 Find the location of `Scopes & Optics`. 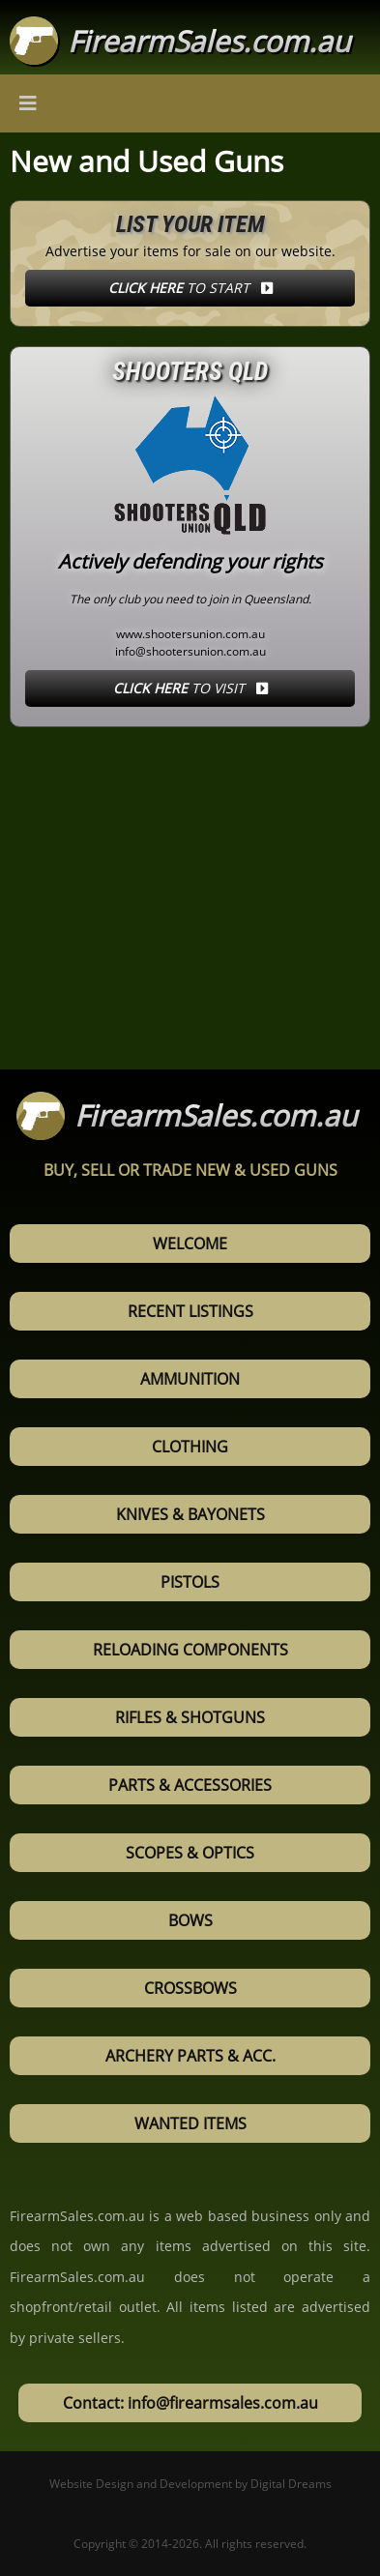

Scopes & Optics is located at coordinates (190, 1852).